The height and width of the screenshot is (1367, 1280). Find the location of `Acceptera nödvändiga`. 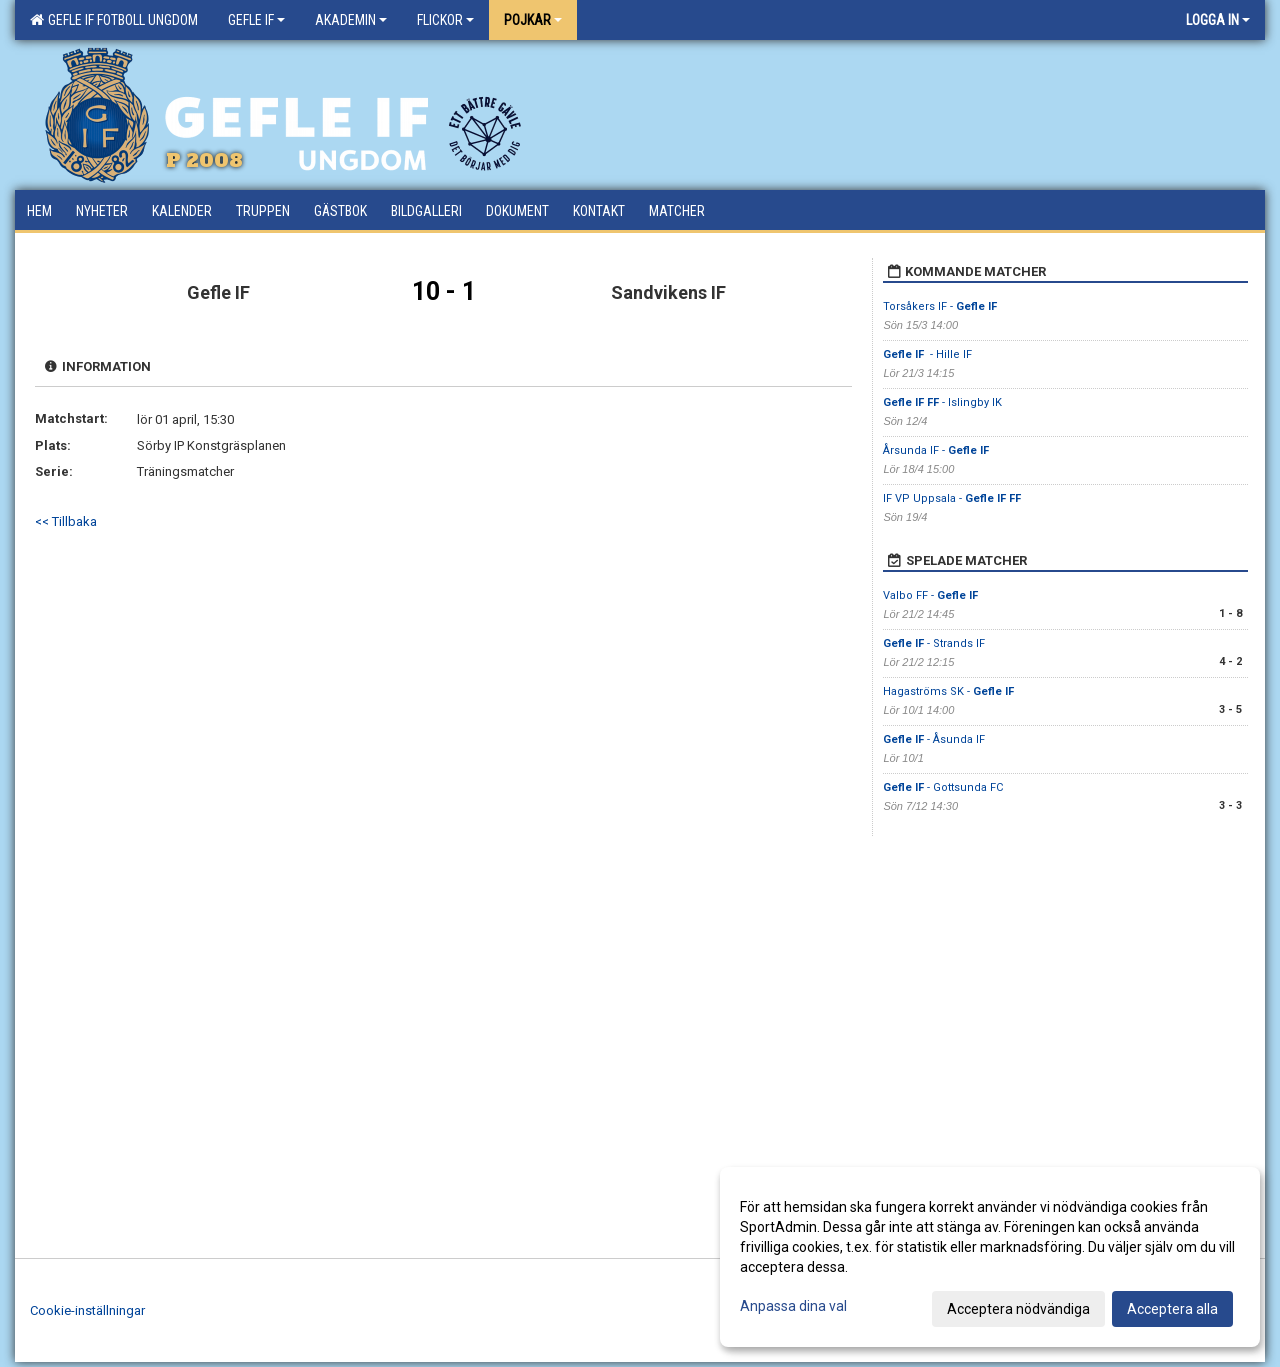

Acceptera nödvändiga is located at coordinates (1018, 1309).